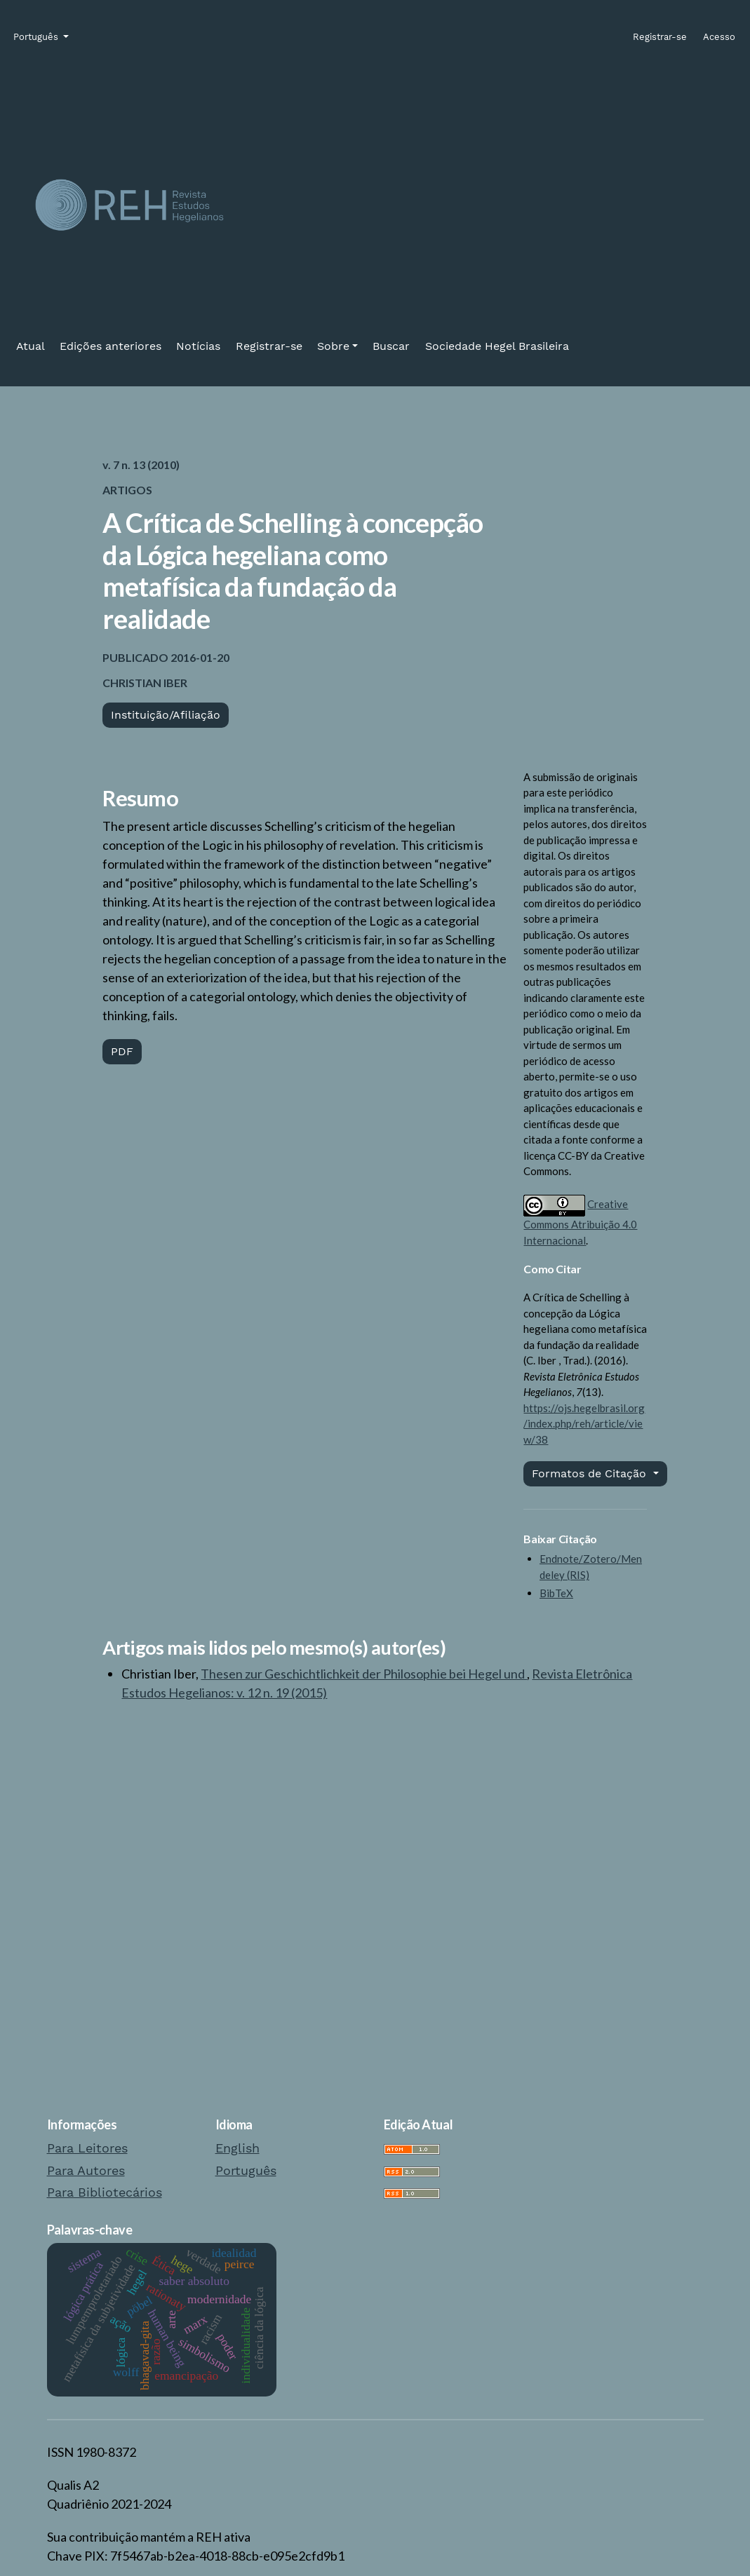 This screenshot has width=750, height=2576. What do you see at coordinates (580, 1222) in the screenshot?
I see `Creative Commons Atribuição 4.0 Internacional` at bounding box center [580, 1222].